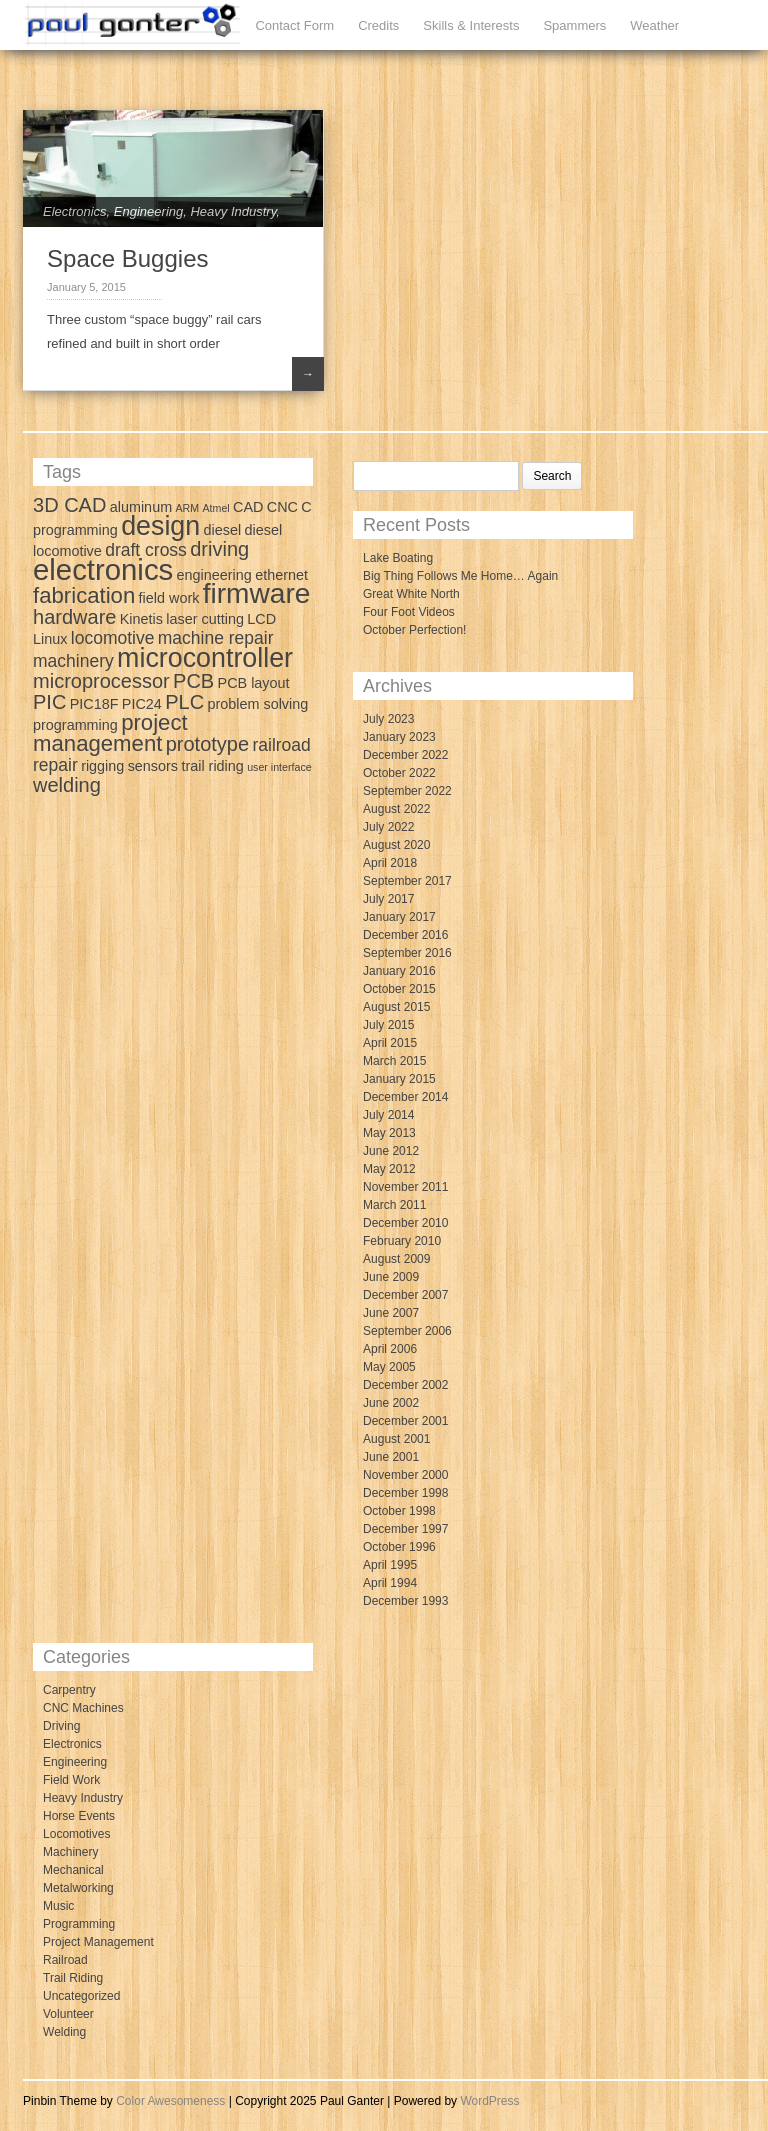 This screenshot has width=768, height=2131. What do you see at coordinates (399, 1079) in the screenshot?
I see `January 2015` at bounding box center [399, 1079].